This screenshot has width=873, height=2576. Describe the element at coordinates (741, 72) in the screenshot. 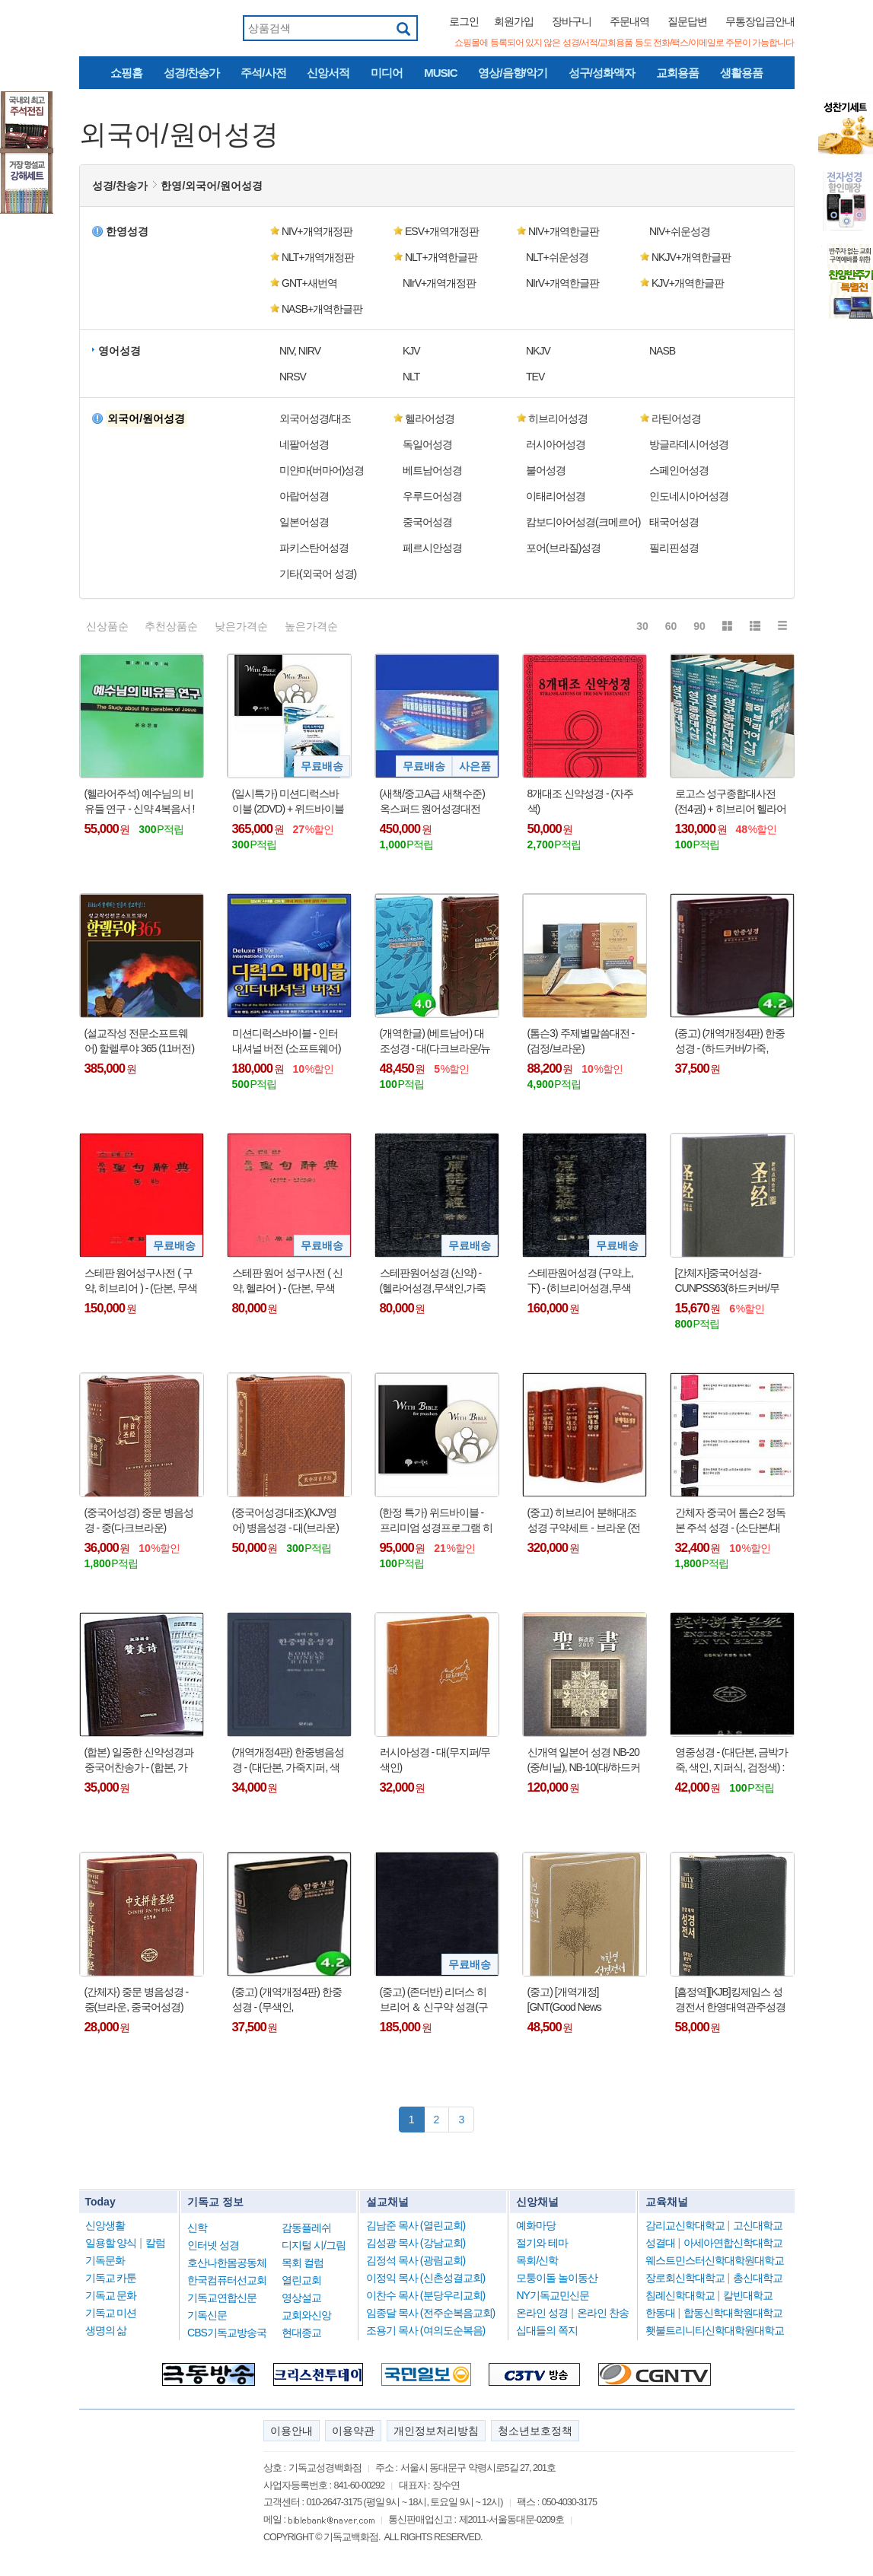

I see `생활용품` at that location.